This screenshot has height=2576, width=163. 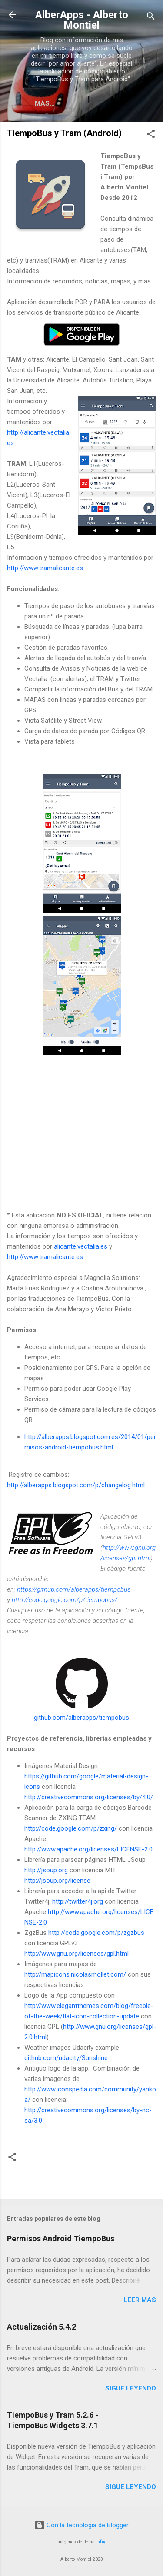 I want to click on Con la tecnología de Blogger, so click(x=81, y=2525).